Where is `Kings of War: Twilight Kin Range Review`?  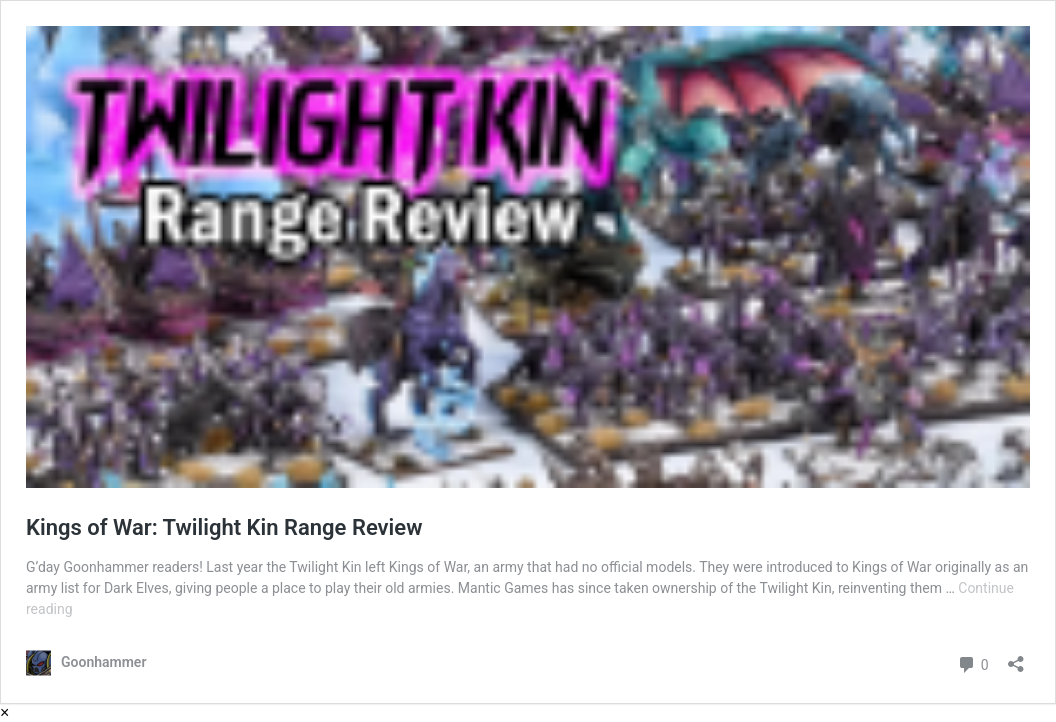
Kings of War: Twilight Kin Range Review is located at coordinates (224, 527).